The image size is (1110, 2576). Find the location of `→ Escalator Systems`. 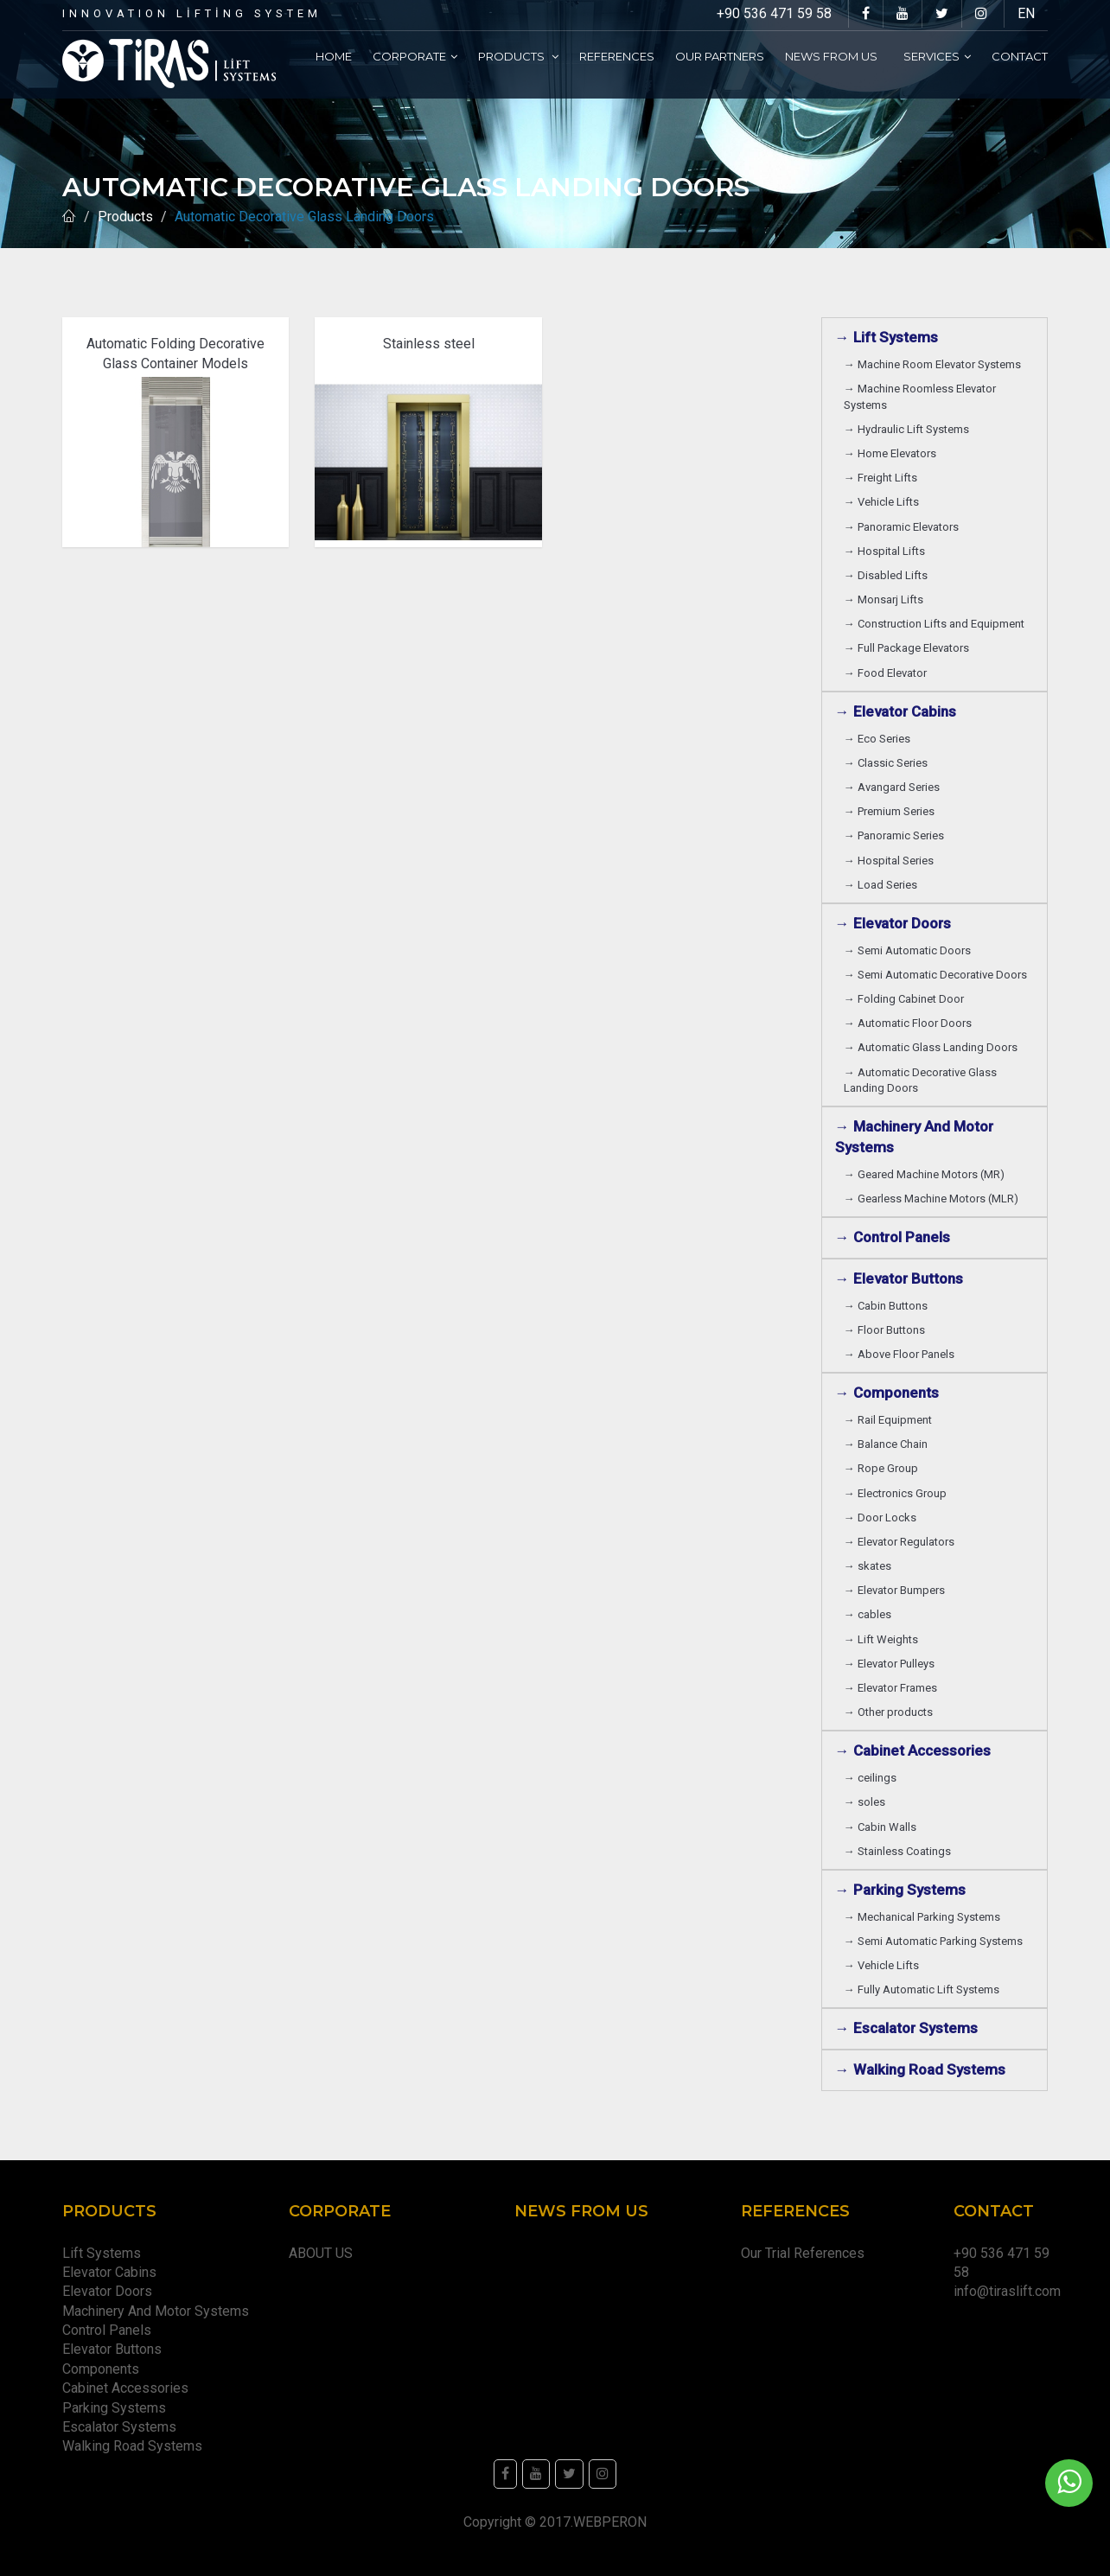

→ Escalator Systems is located at coordinates (906, 2028).